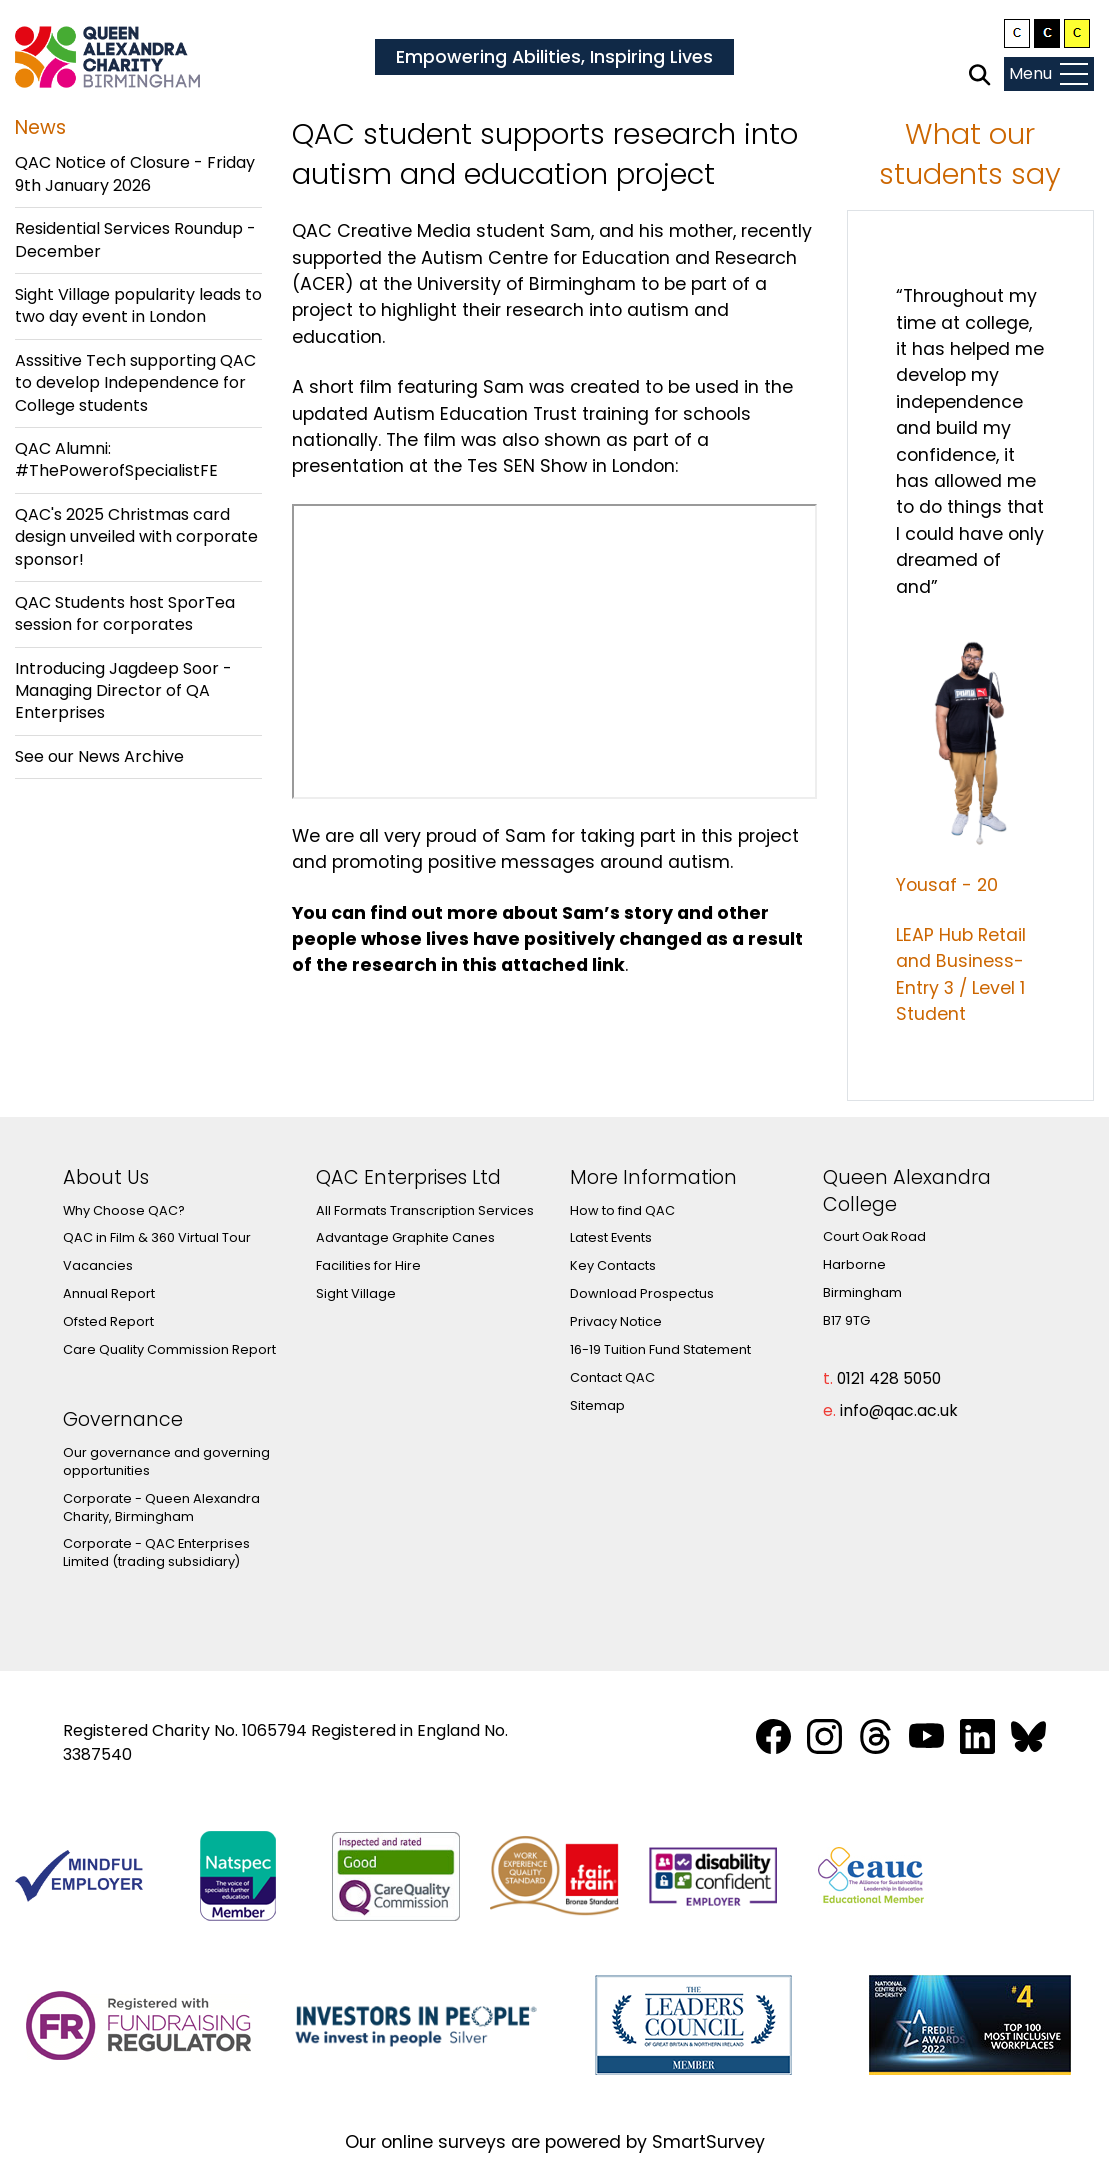 The height and width of the screenshot is (2180, 1109). What do you see at coordinates (613, 1265) in the screenshot?
I see `Key Contacts` at bounding box center [613, 1265].